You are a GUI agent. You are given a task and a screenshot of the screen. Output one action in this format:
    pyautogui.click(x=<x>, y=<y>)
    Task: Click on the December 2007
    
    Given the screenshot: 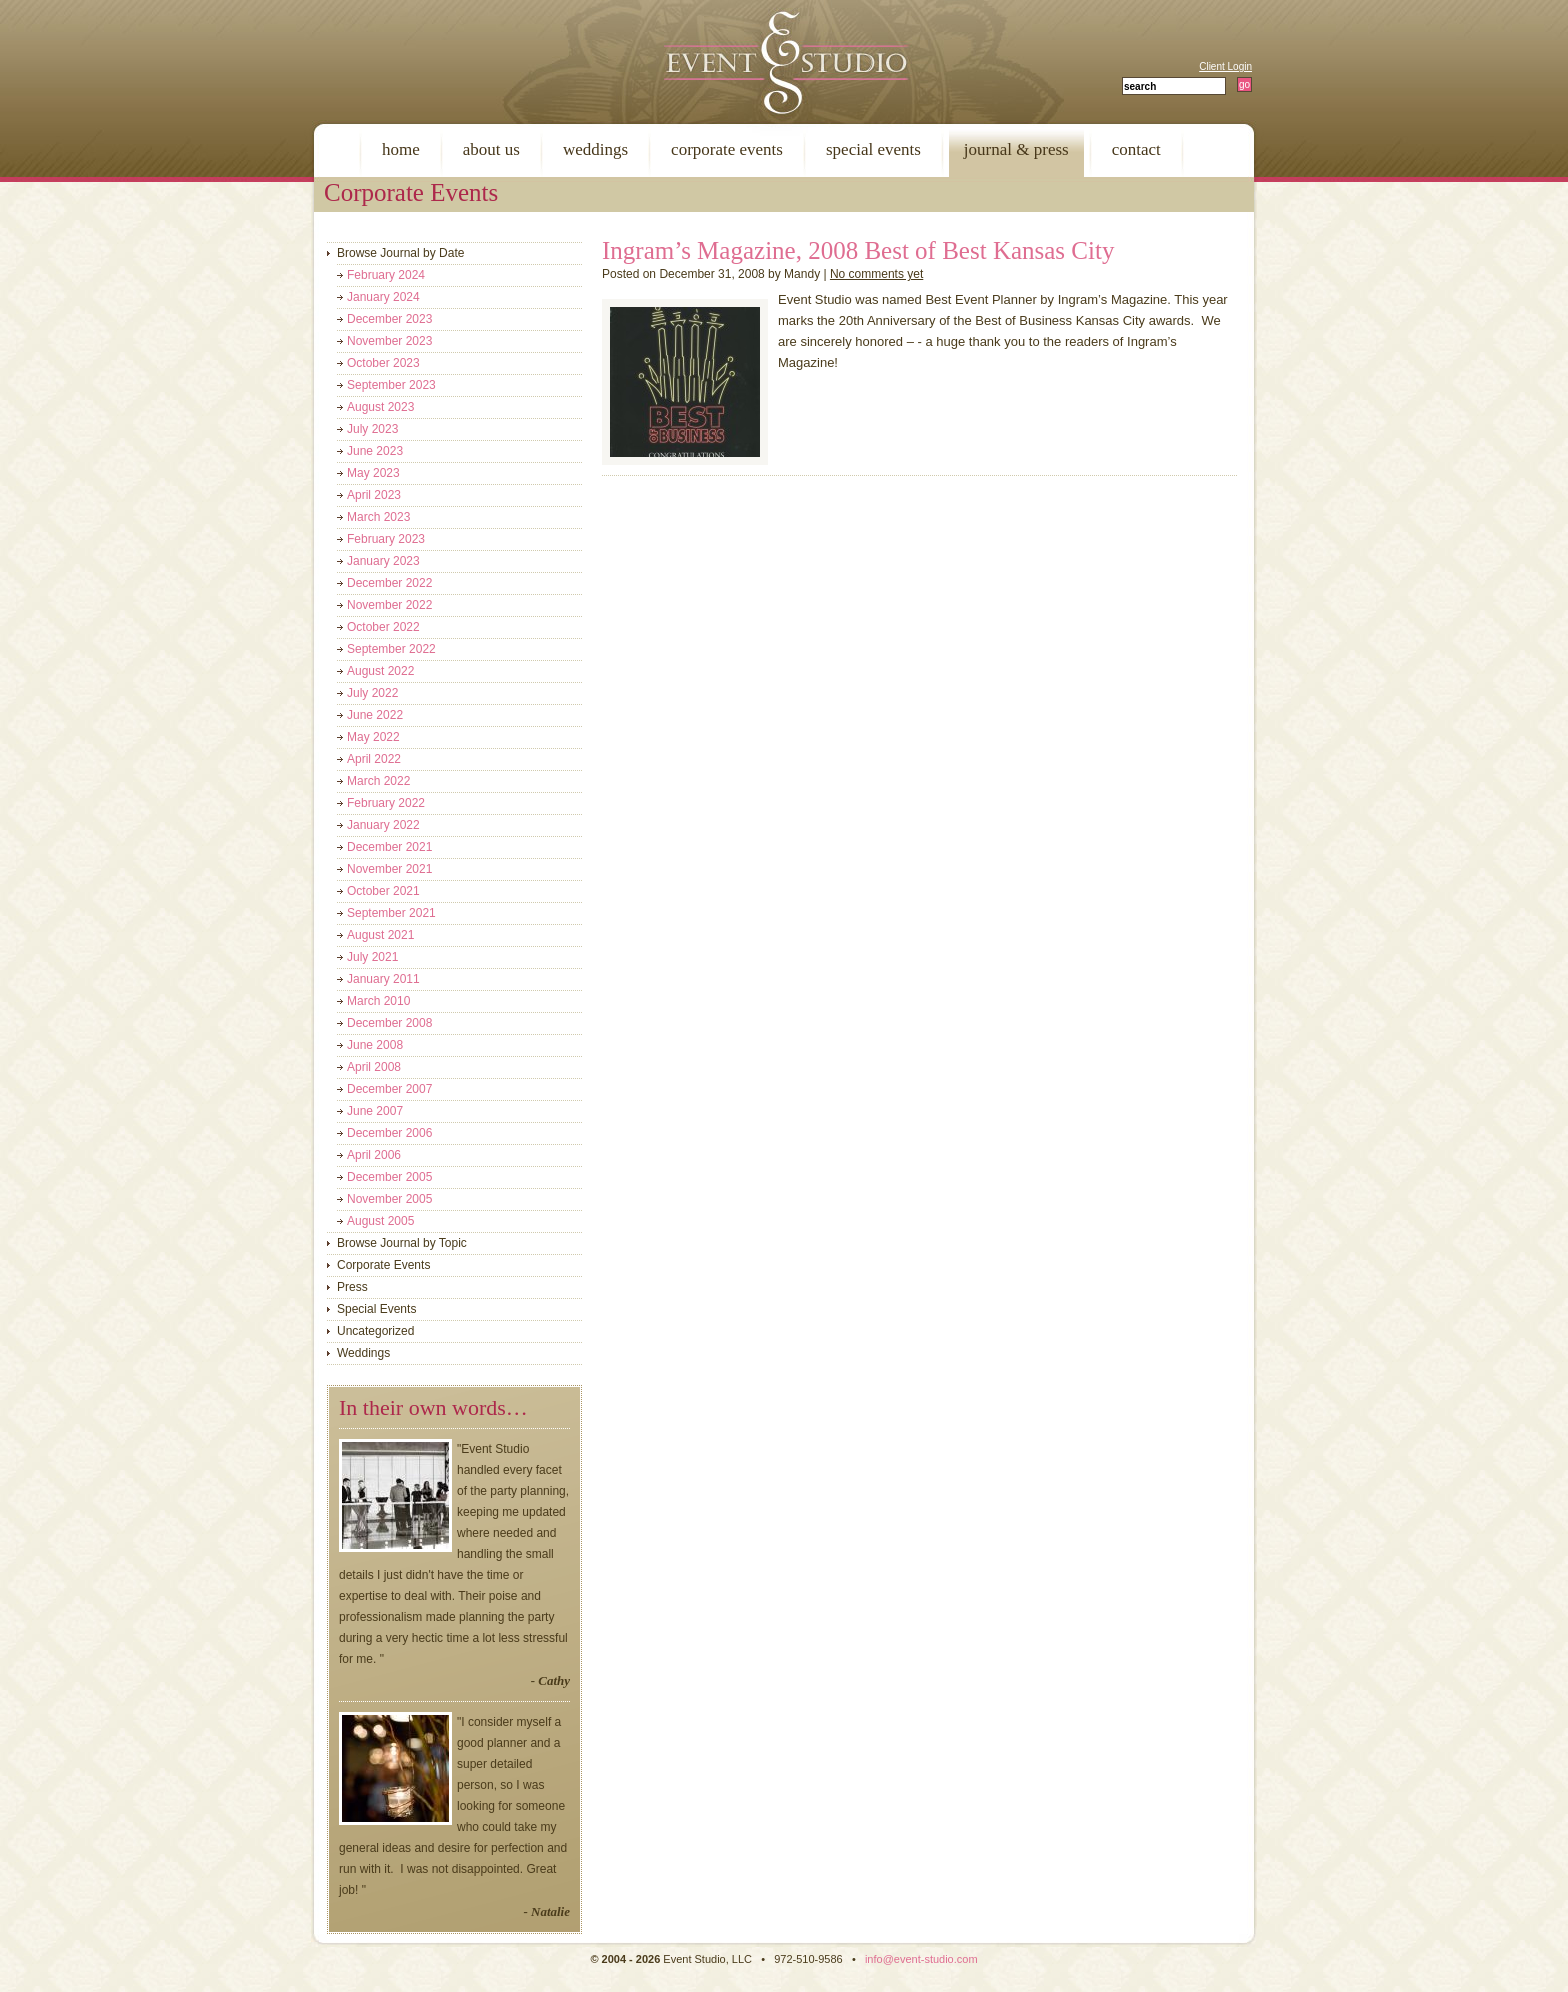 What is the action you would take?
    pyautogui.click(x=389, y=1089)
    